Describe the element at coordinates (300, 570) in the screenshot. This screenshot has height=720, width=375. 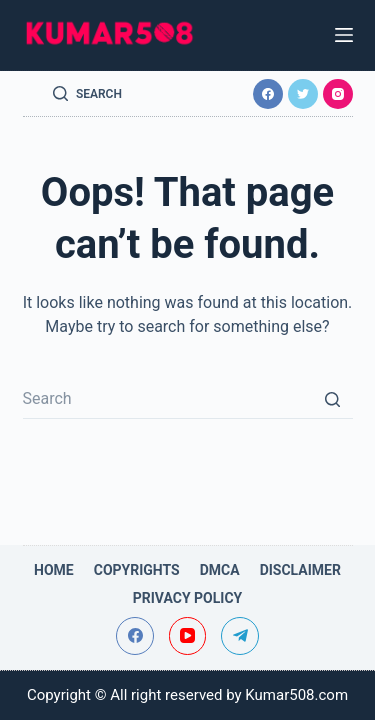
I see `Disclaimer [menuitem]` at that location.